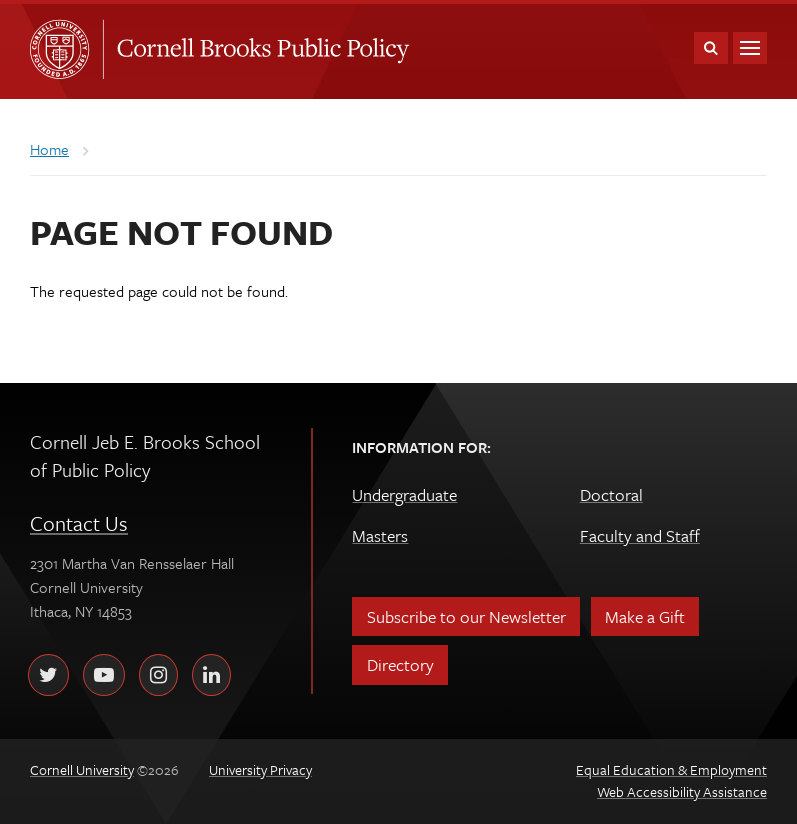 Image resolution: width=797 pixels, height=824 pixels. Describe the element at coordinates (611, 494) in the screenshot. I see `Doctoral` at that location.